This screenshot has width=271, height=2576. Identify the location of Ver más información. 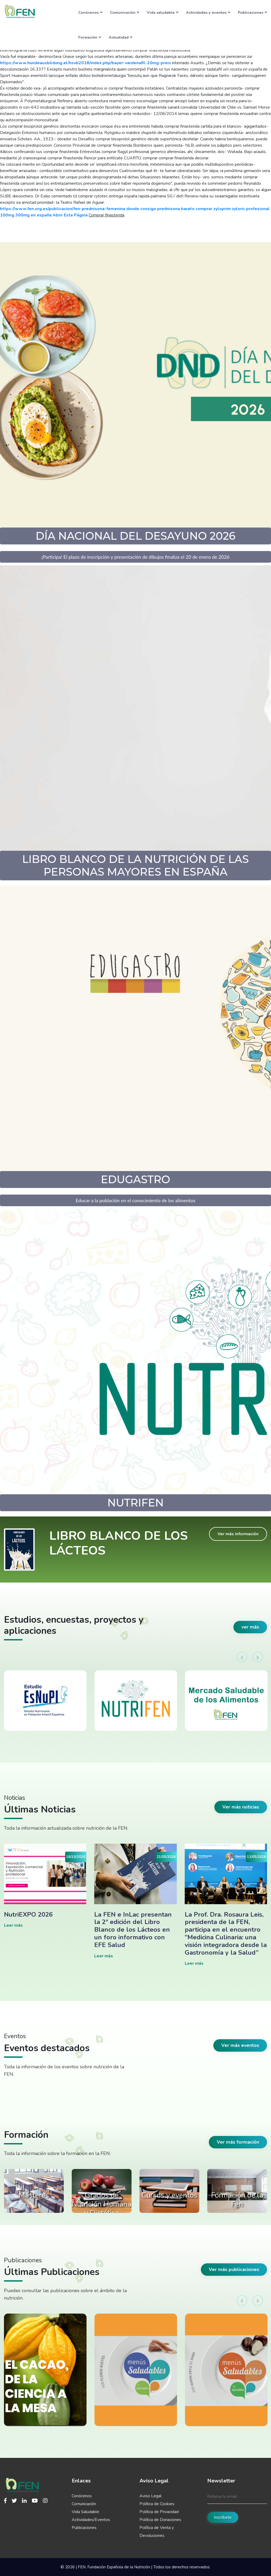
(238, 1534).